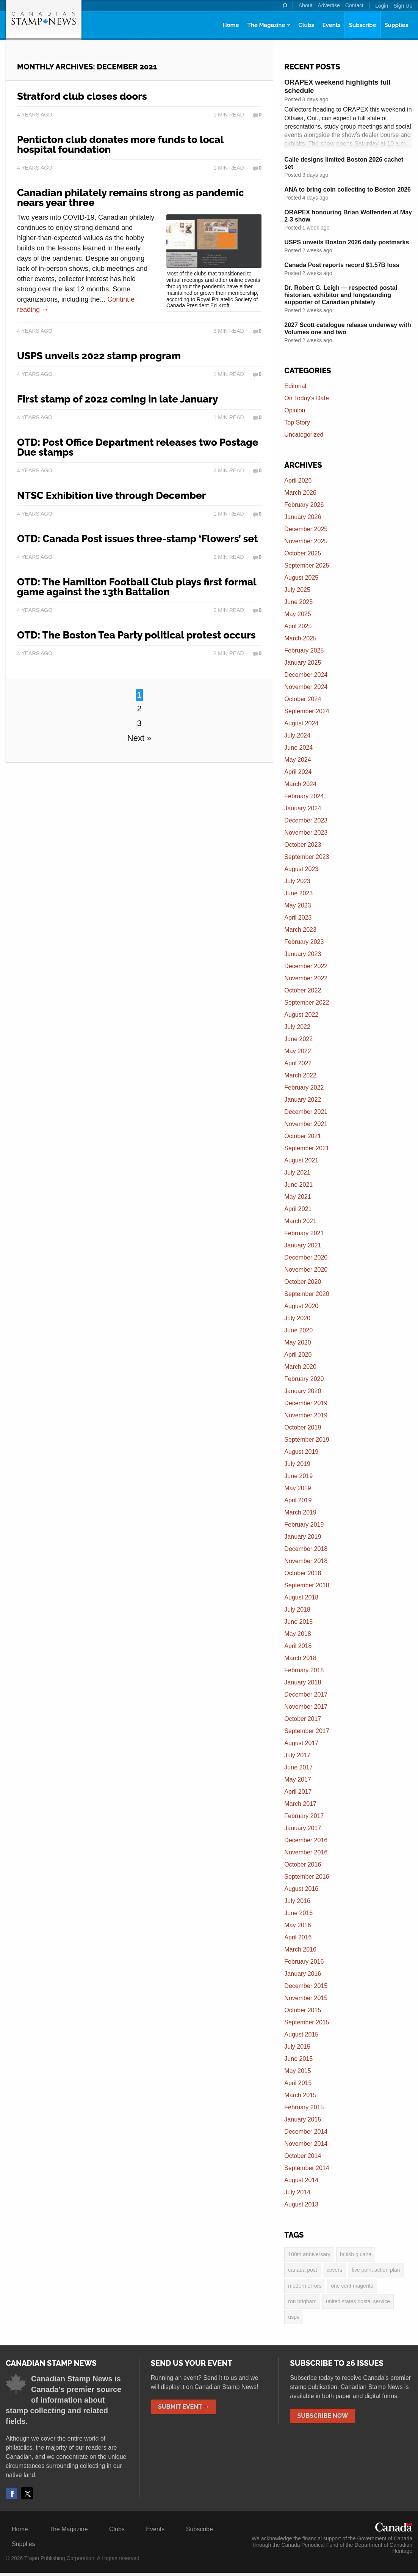 This screenshot has height=2576, width=418. What do you see at coordinates (305, 1549) in the screenshot?
I see `December 2018` at bounding box center [305, 1549].